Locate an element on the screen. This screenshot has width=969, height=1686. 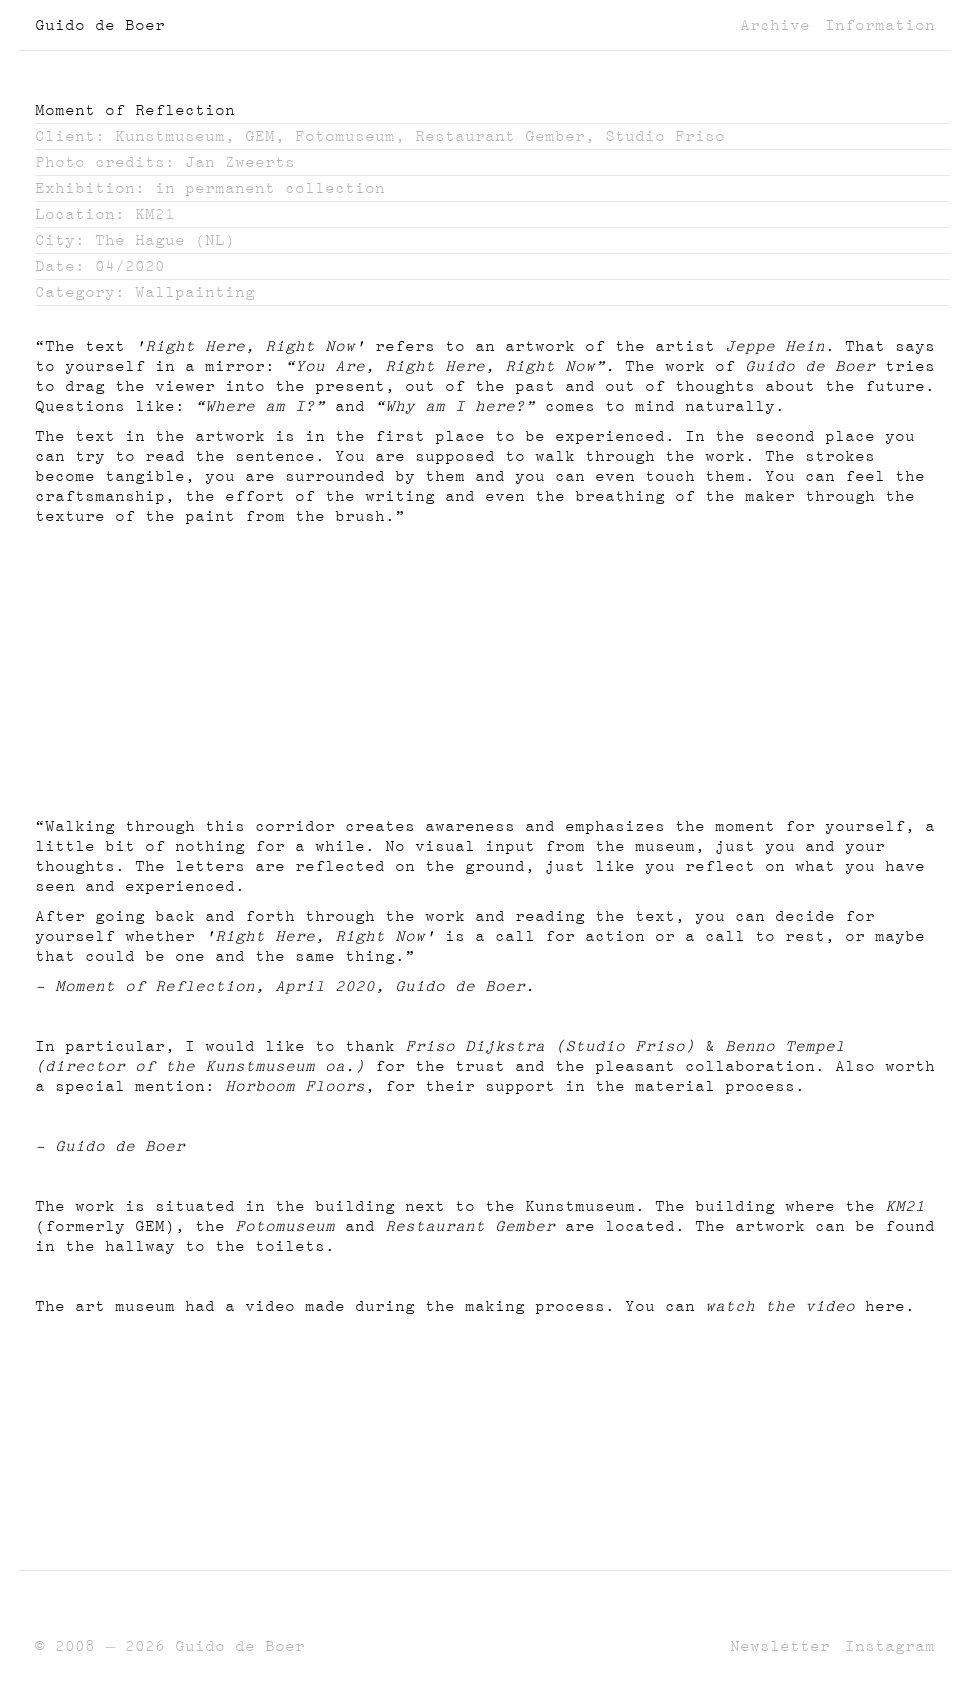
Archive is located at coordinates (775, 25).